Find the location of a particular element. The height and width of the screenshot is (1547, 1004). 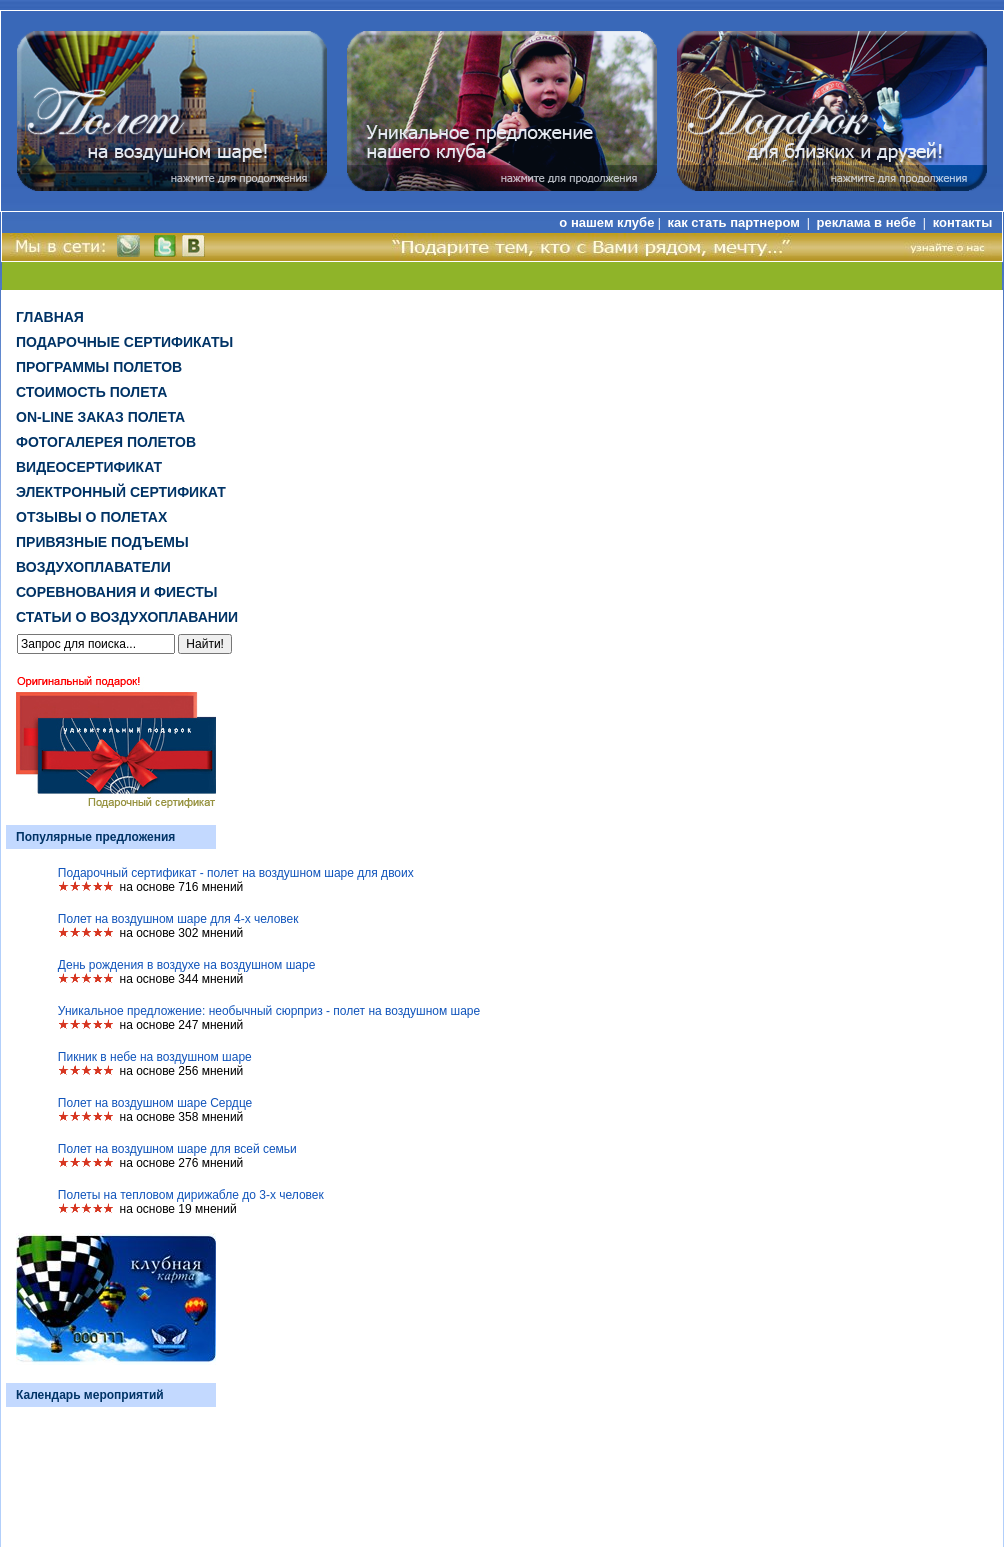

Подарочные сертификаты is located at coordinates (124, 342).